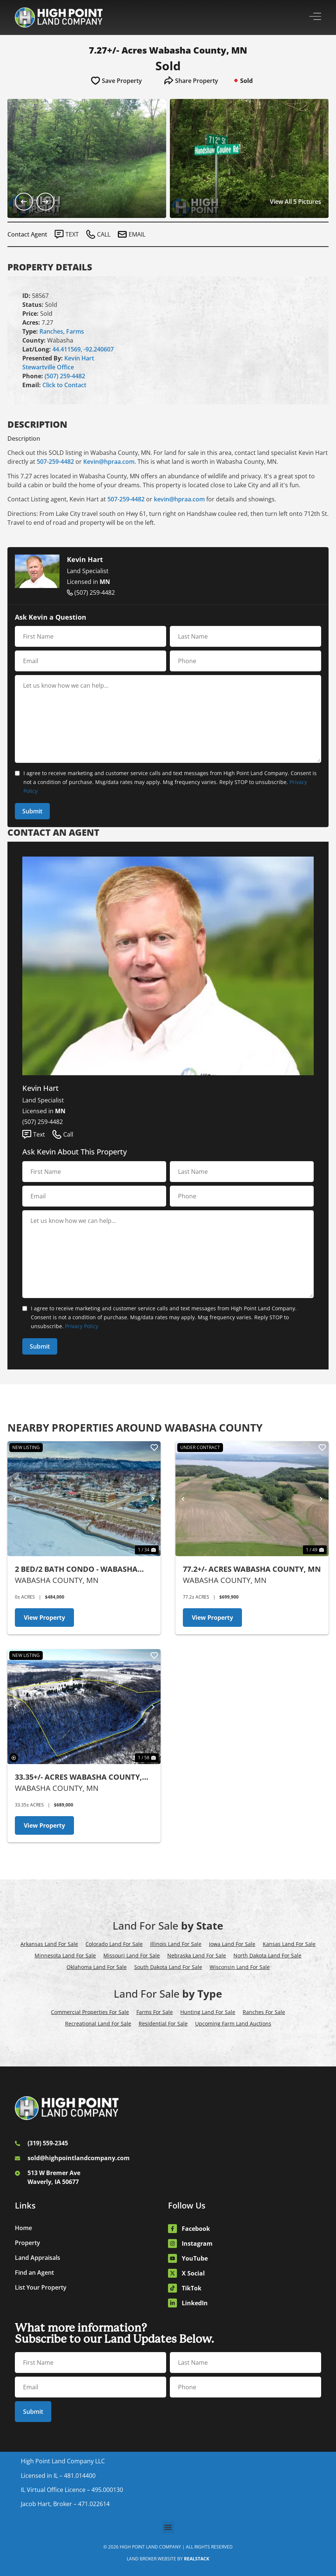 The image size is (336, 2576). Describe the element at coordinates (232, 1943) in the screenshot. I see `Iowa Land For Sale` at that location.